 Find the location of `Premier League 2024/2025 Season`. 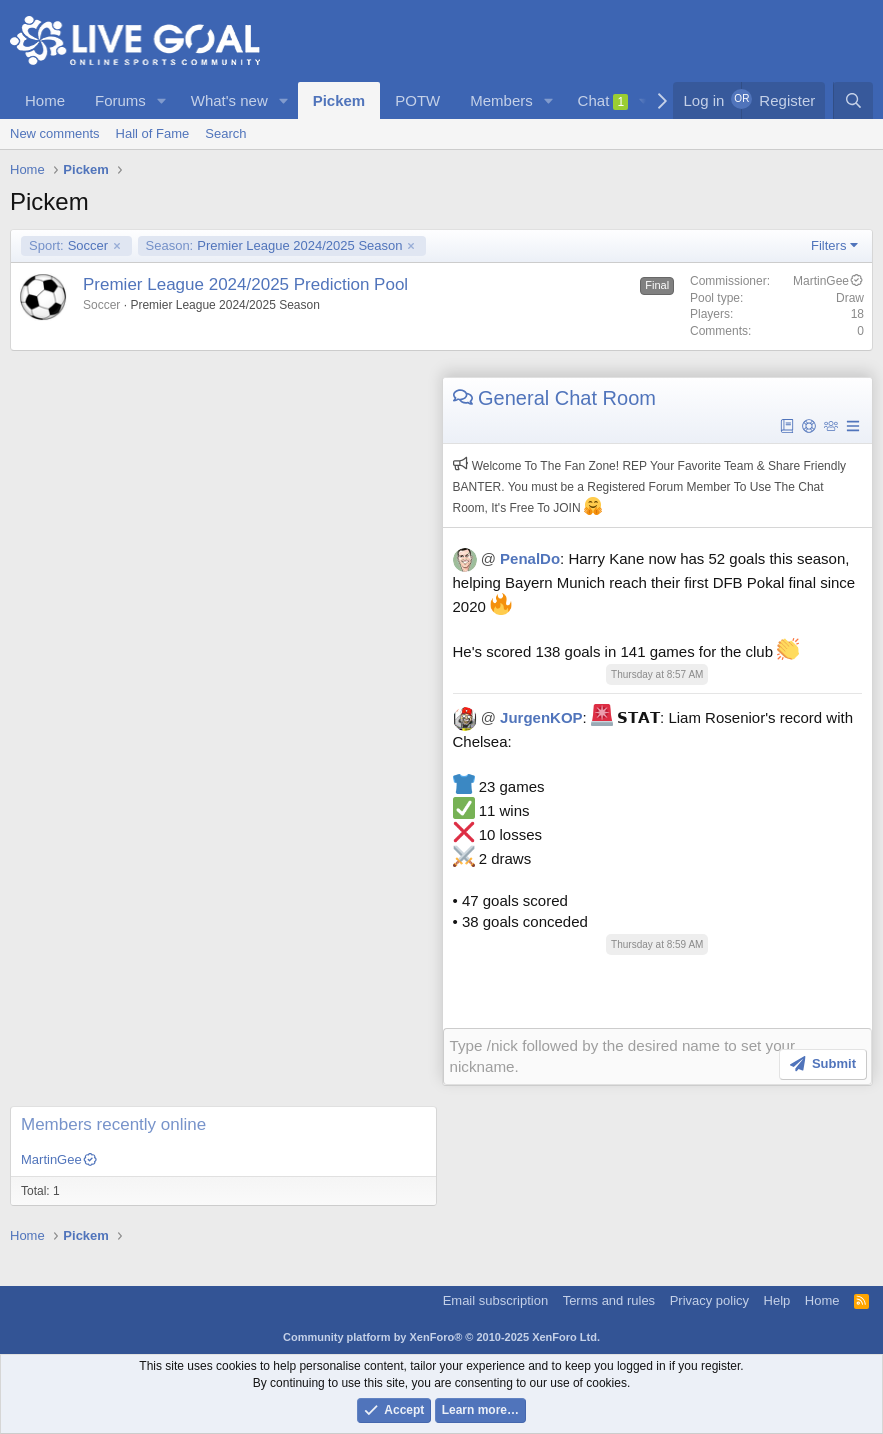

Premier League 2024/2025 Season is located at coordinates (274, 246).